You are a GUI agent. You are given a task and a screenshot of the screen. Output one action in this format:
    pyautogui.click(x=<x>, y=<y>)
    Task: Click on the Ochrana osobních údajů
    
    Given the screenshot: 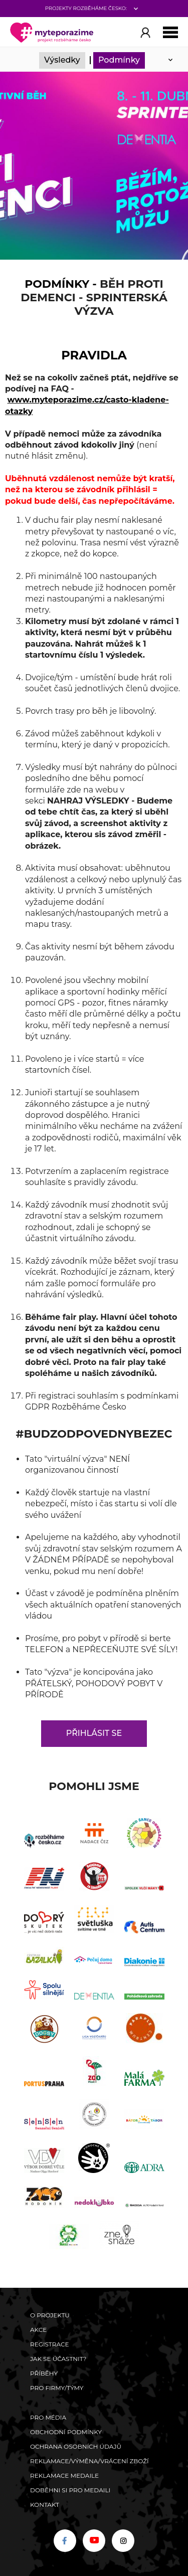 What is the action you would take?
    pyautogui.click(x=75, y=2446)
    